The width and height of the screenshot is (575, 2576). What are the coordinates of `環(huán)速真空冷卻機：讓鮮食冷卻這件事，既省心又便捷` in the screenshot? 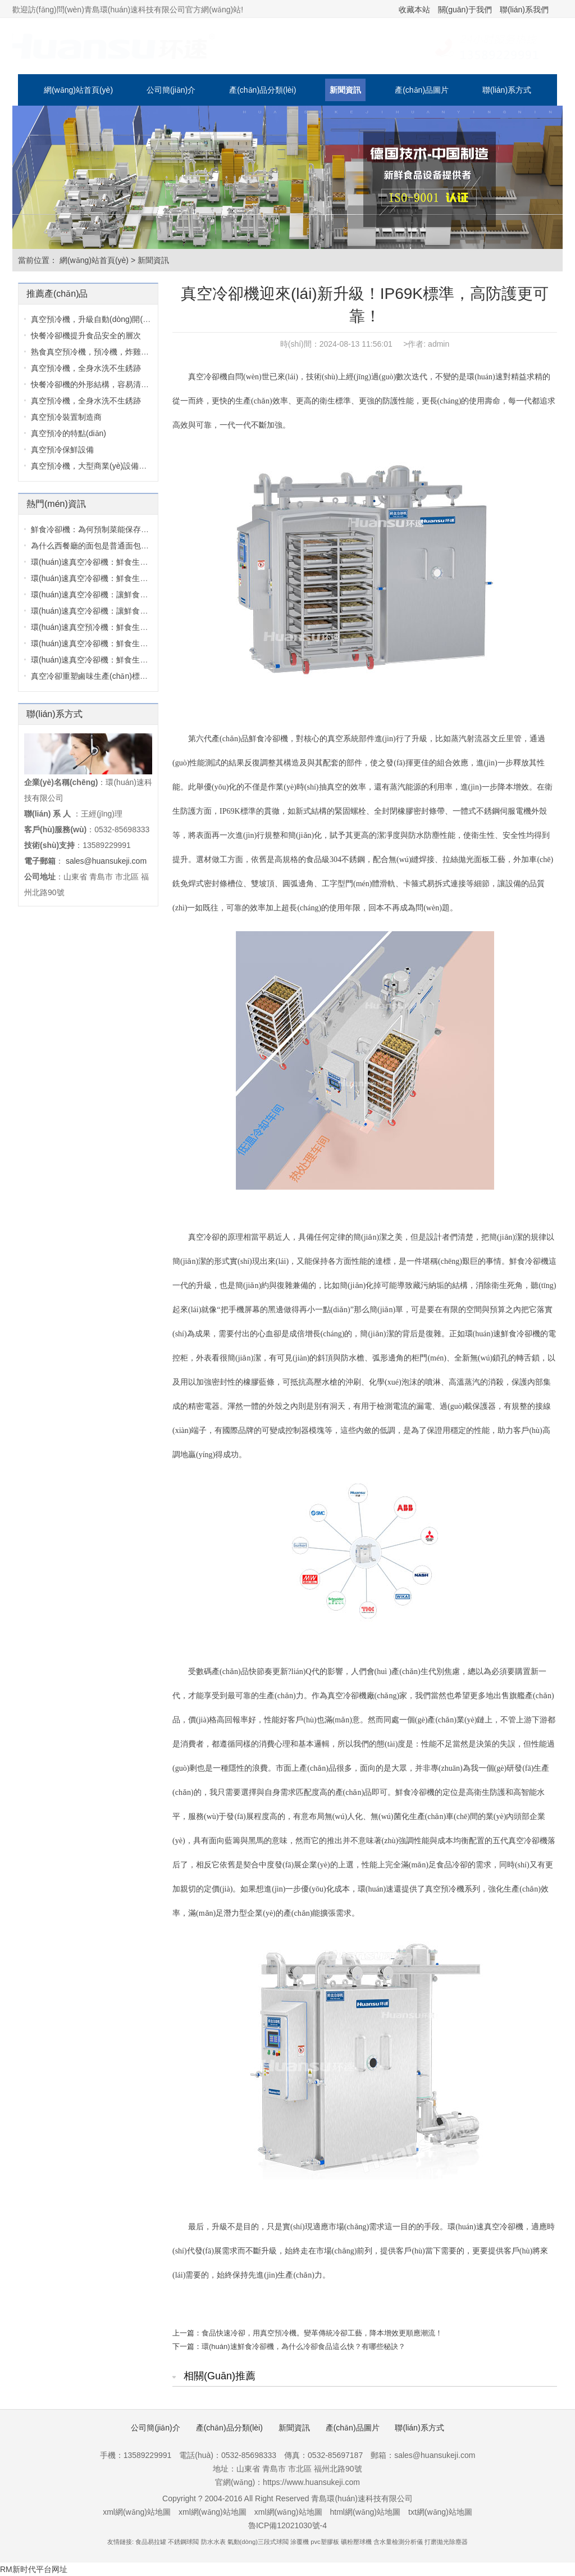 It's located at (132, 594).